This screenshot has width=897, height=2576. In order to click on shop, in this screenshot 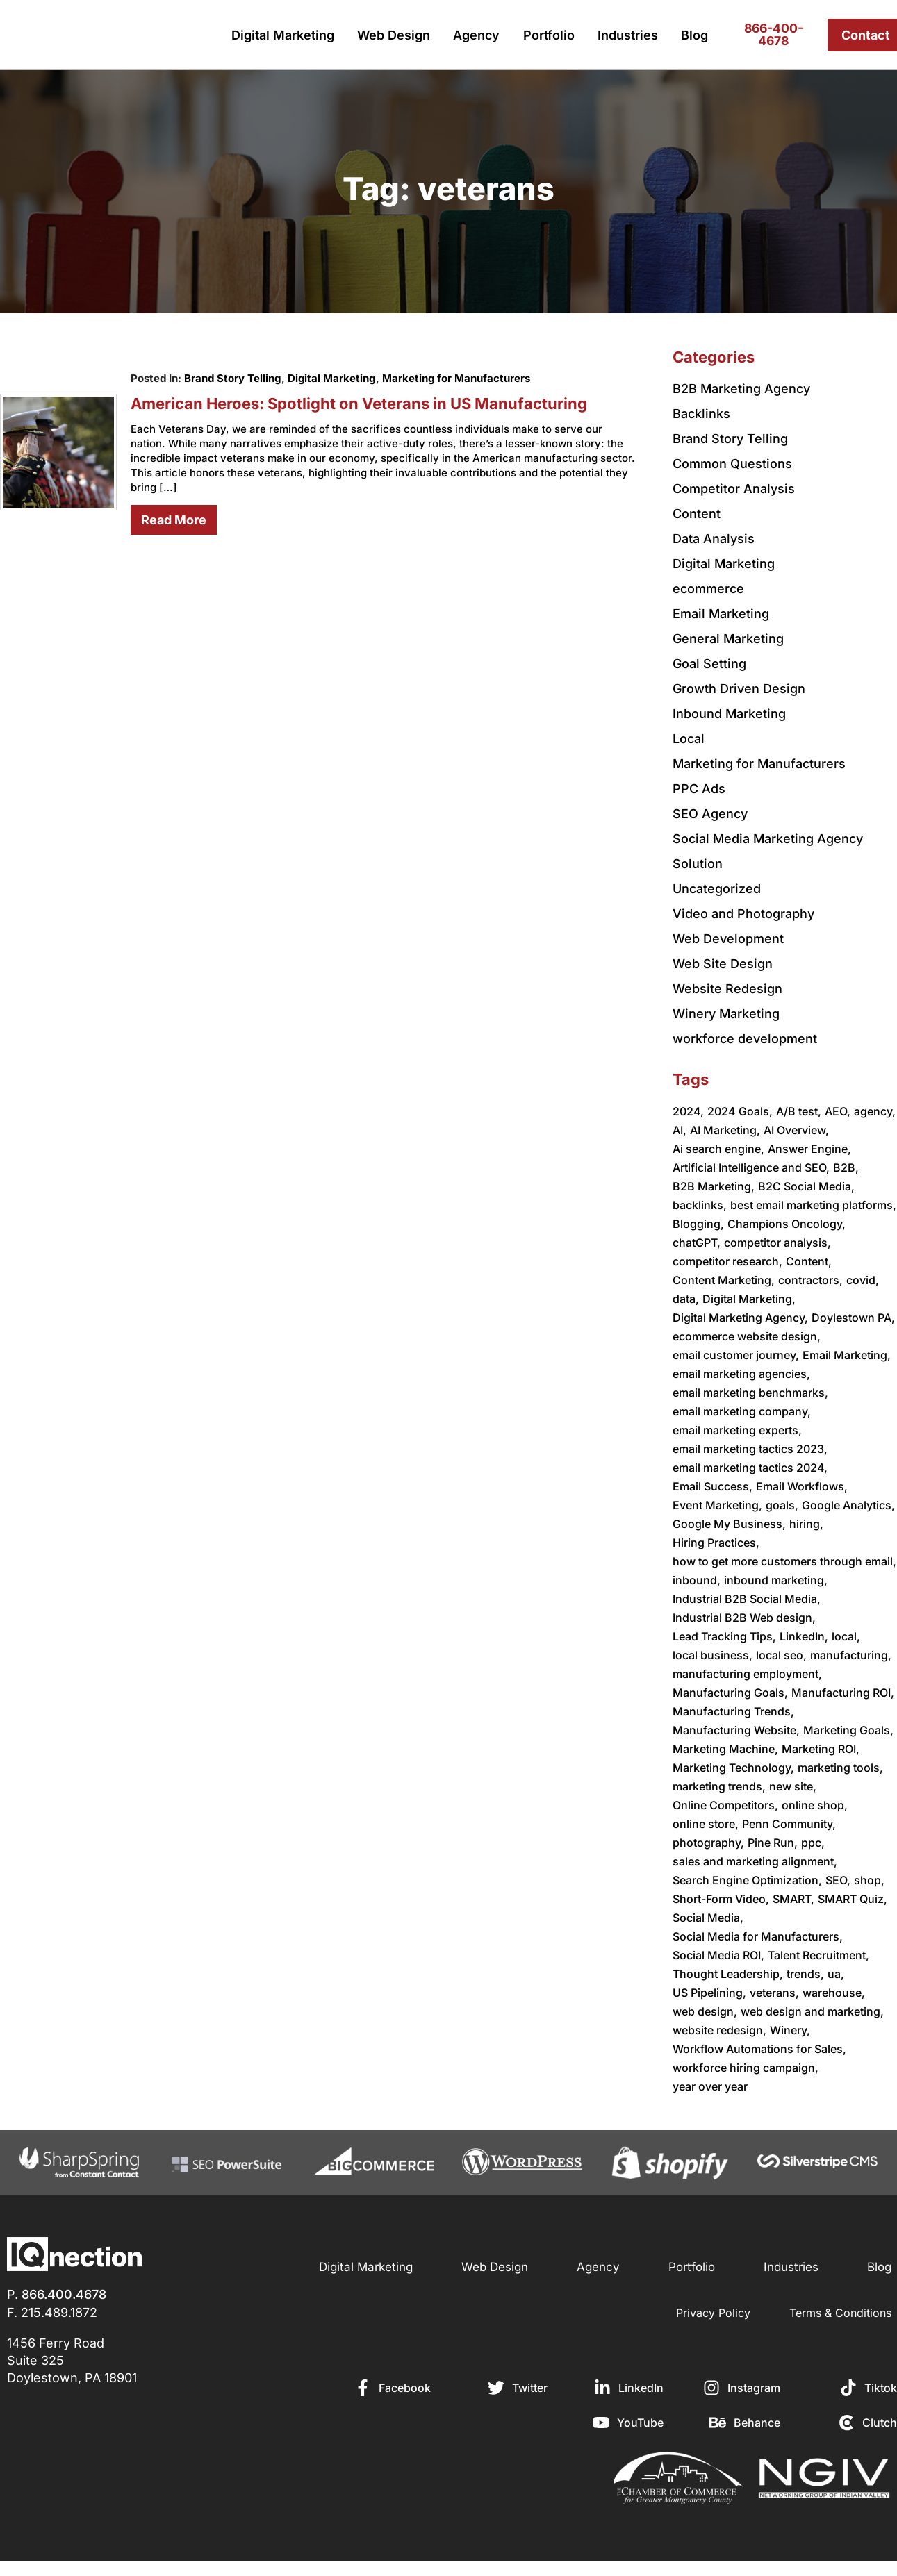, I will do `click(869, 1880)`.